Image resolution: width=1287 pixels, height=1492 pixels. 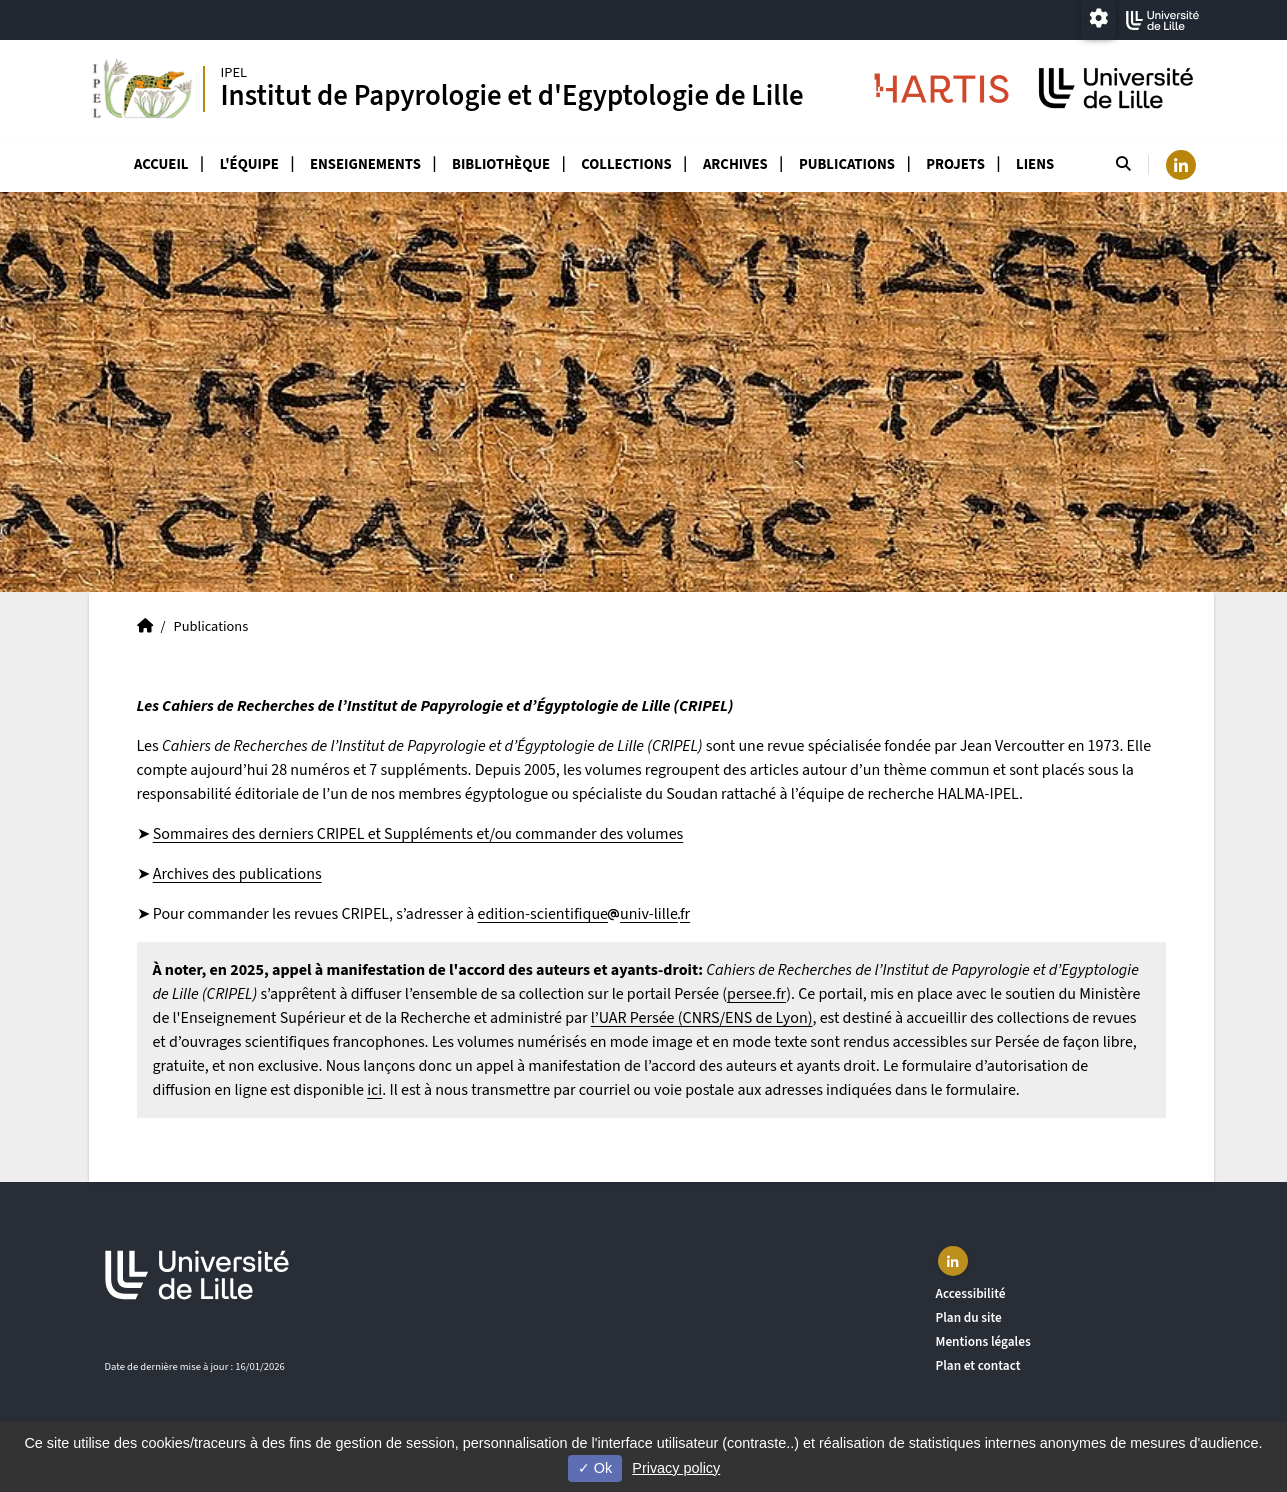 I want to click on edition-scientifiqueuniv-lillefr, so click(x=583, y=914).